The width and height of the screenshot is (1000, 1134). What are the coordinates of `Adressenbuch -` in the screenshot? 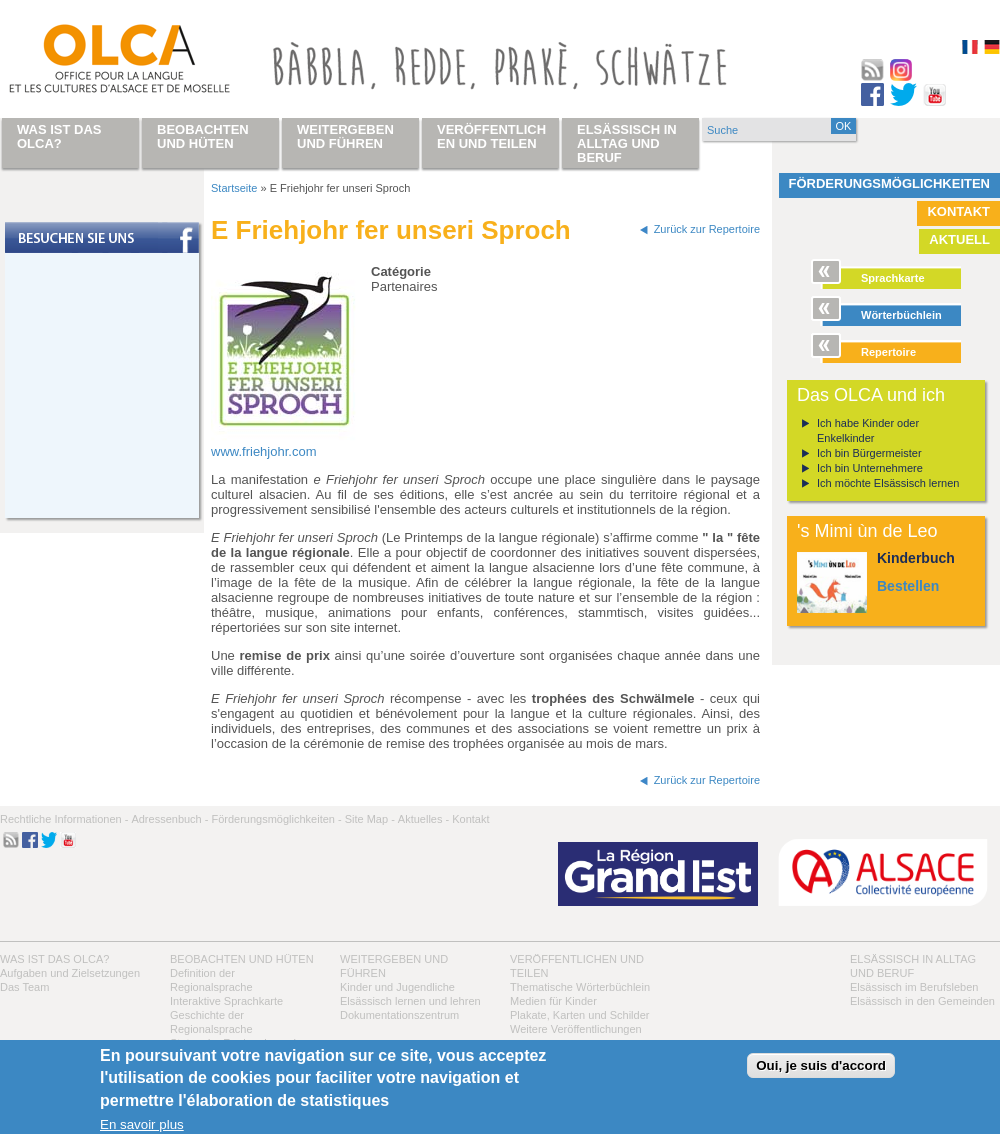 It's located at (169, 819).